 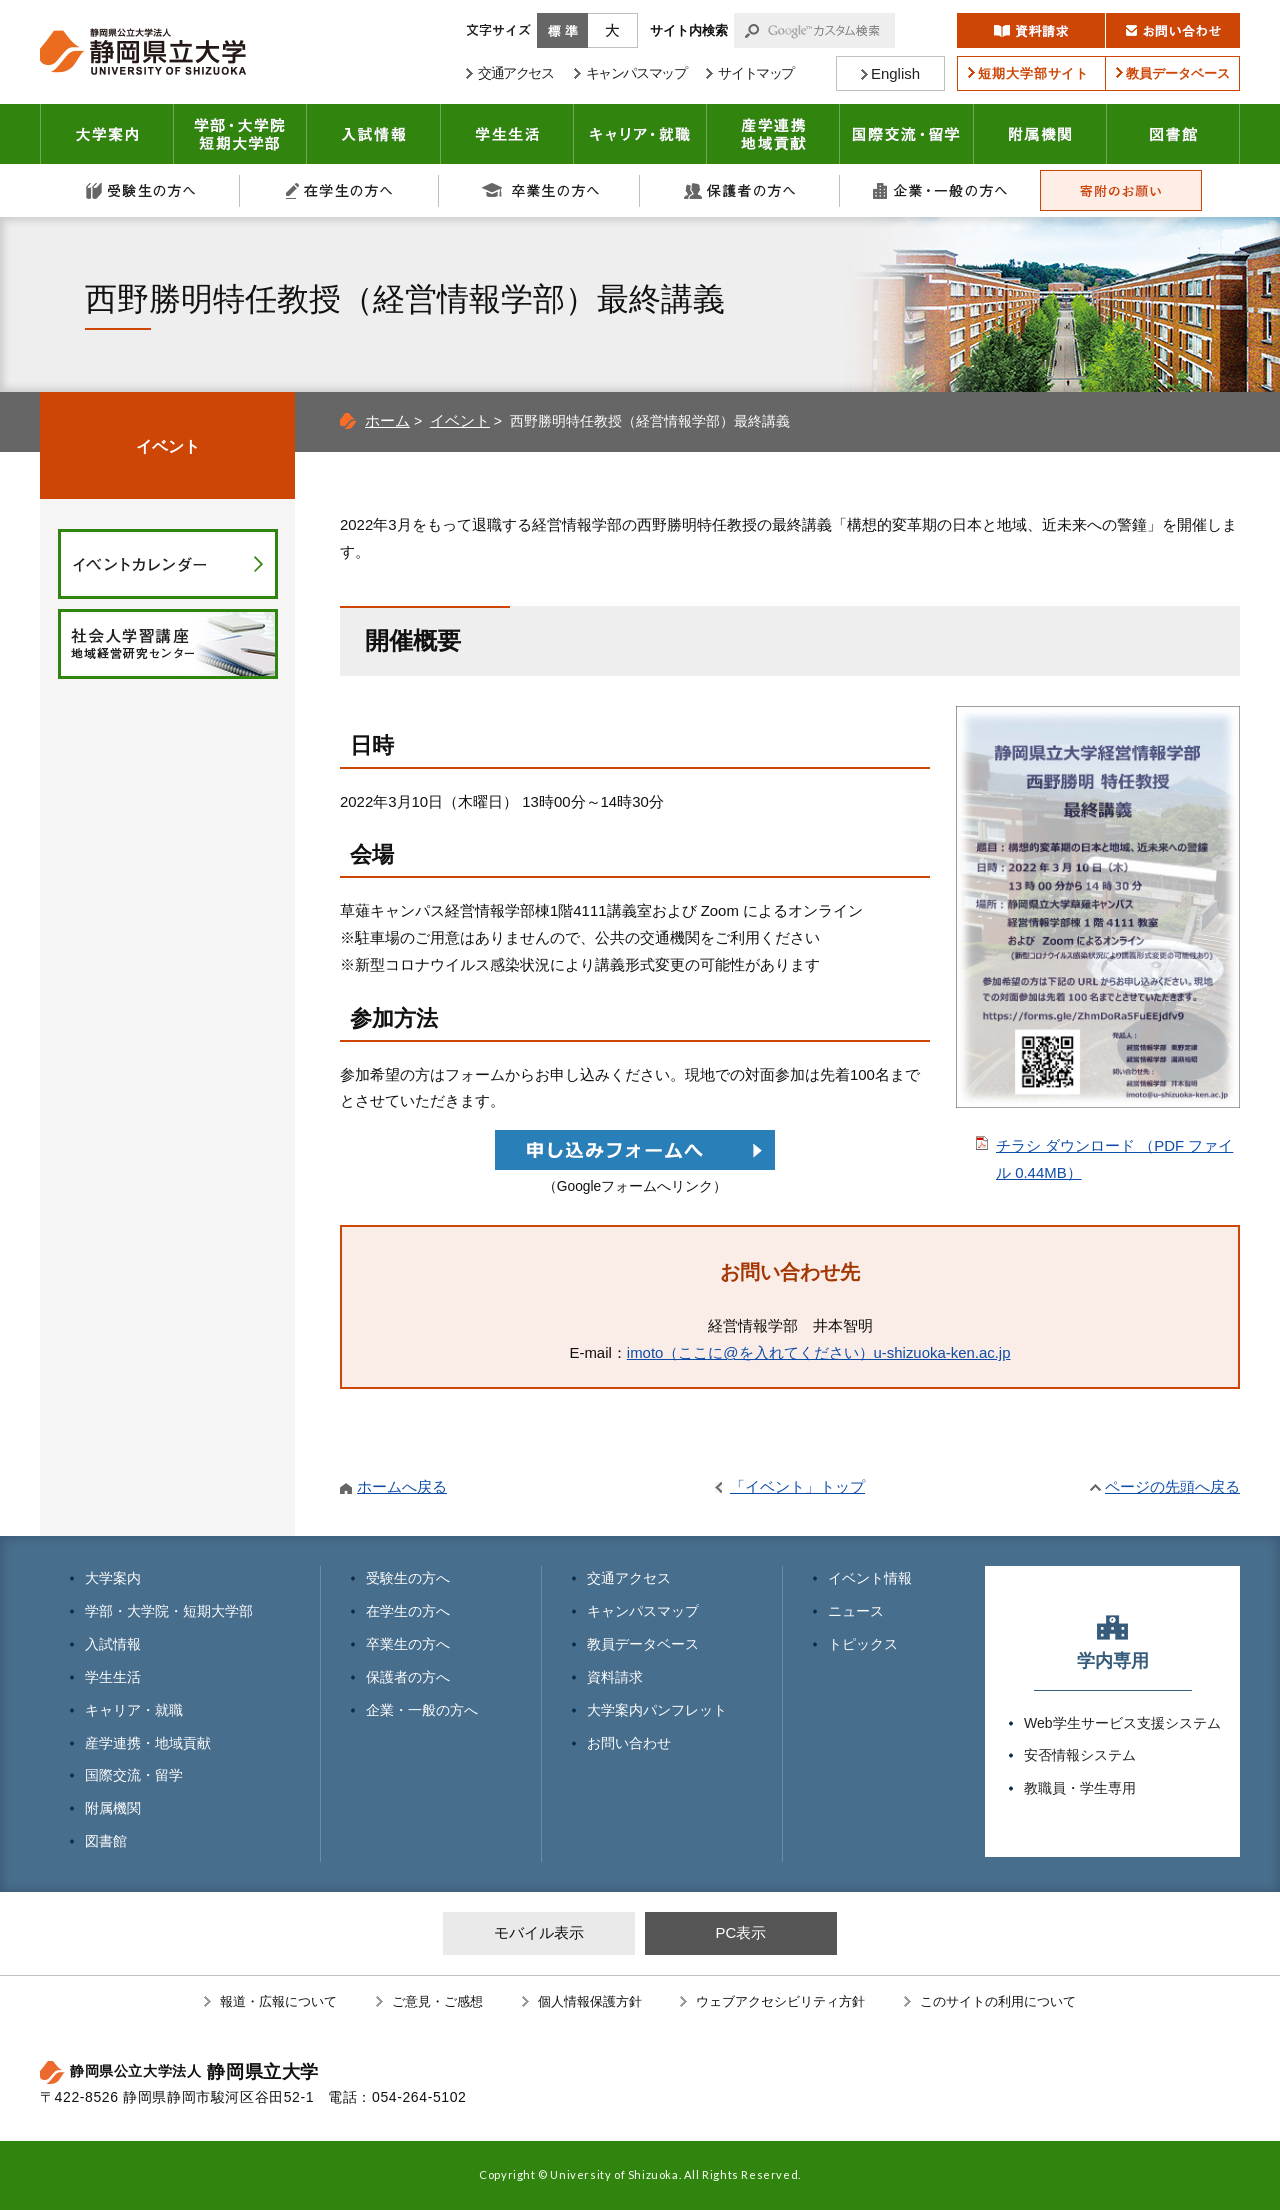 I want to click on 個人情報保護方針, so click(x=590, y=2001).